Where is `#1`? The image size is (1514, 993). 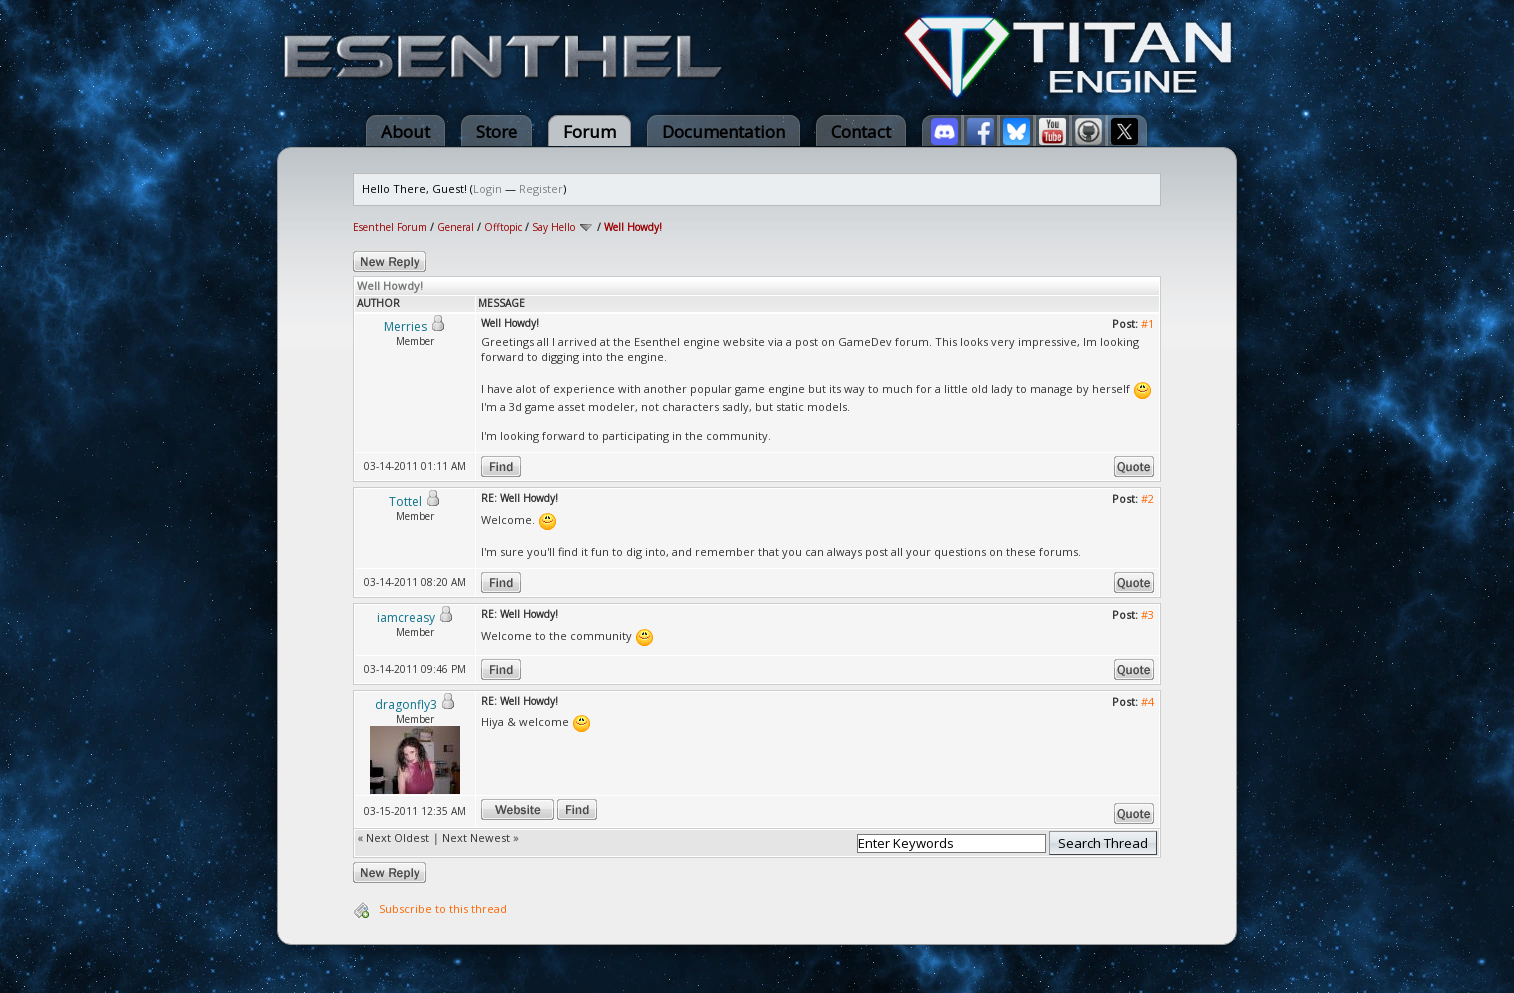
#1 is located at coordinates (1147, 323).